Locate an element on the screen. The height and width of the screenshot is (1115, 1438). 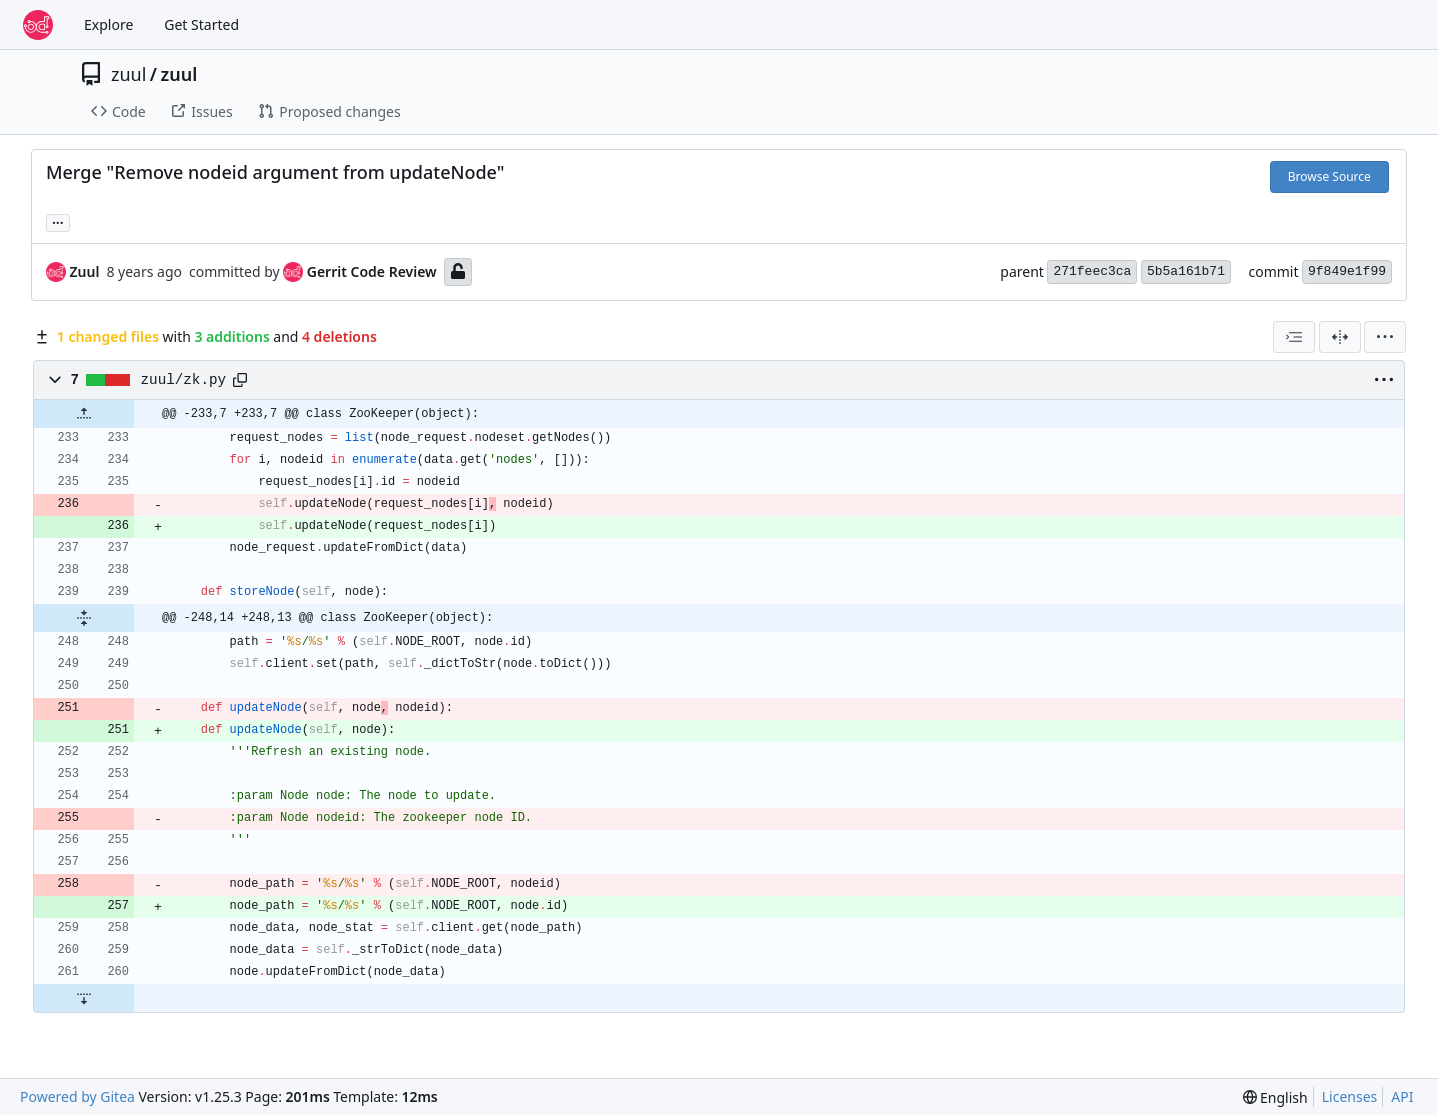
... [Load branches and tags referencing this commit] is located at coordinates (58, 221).